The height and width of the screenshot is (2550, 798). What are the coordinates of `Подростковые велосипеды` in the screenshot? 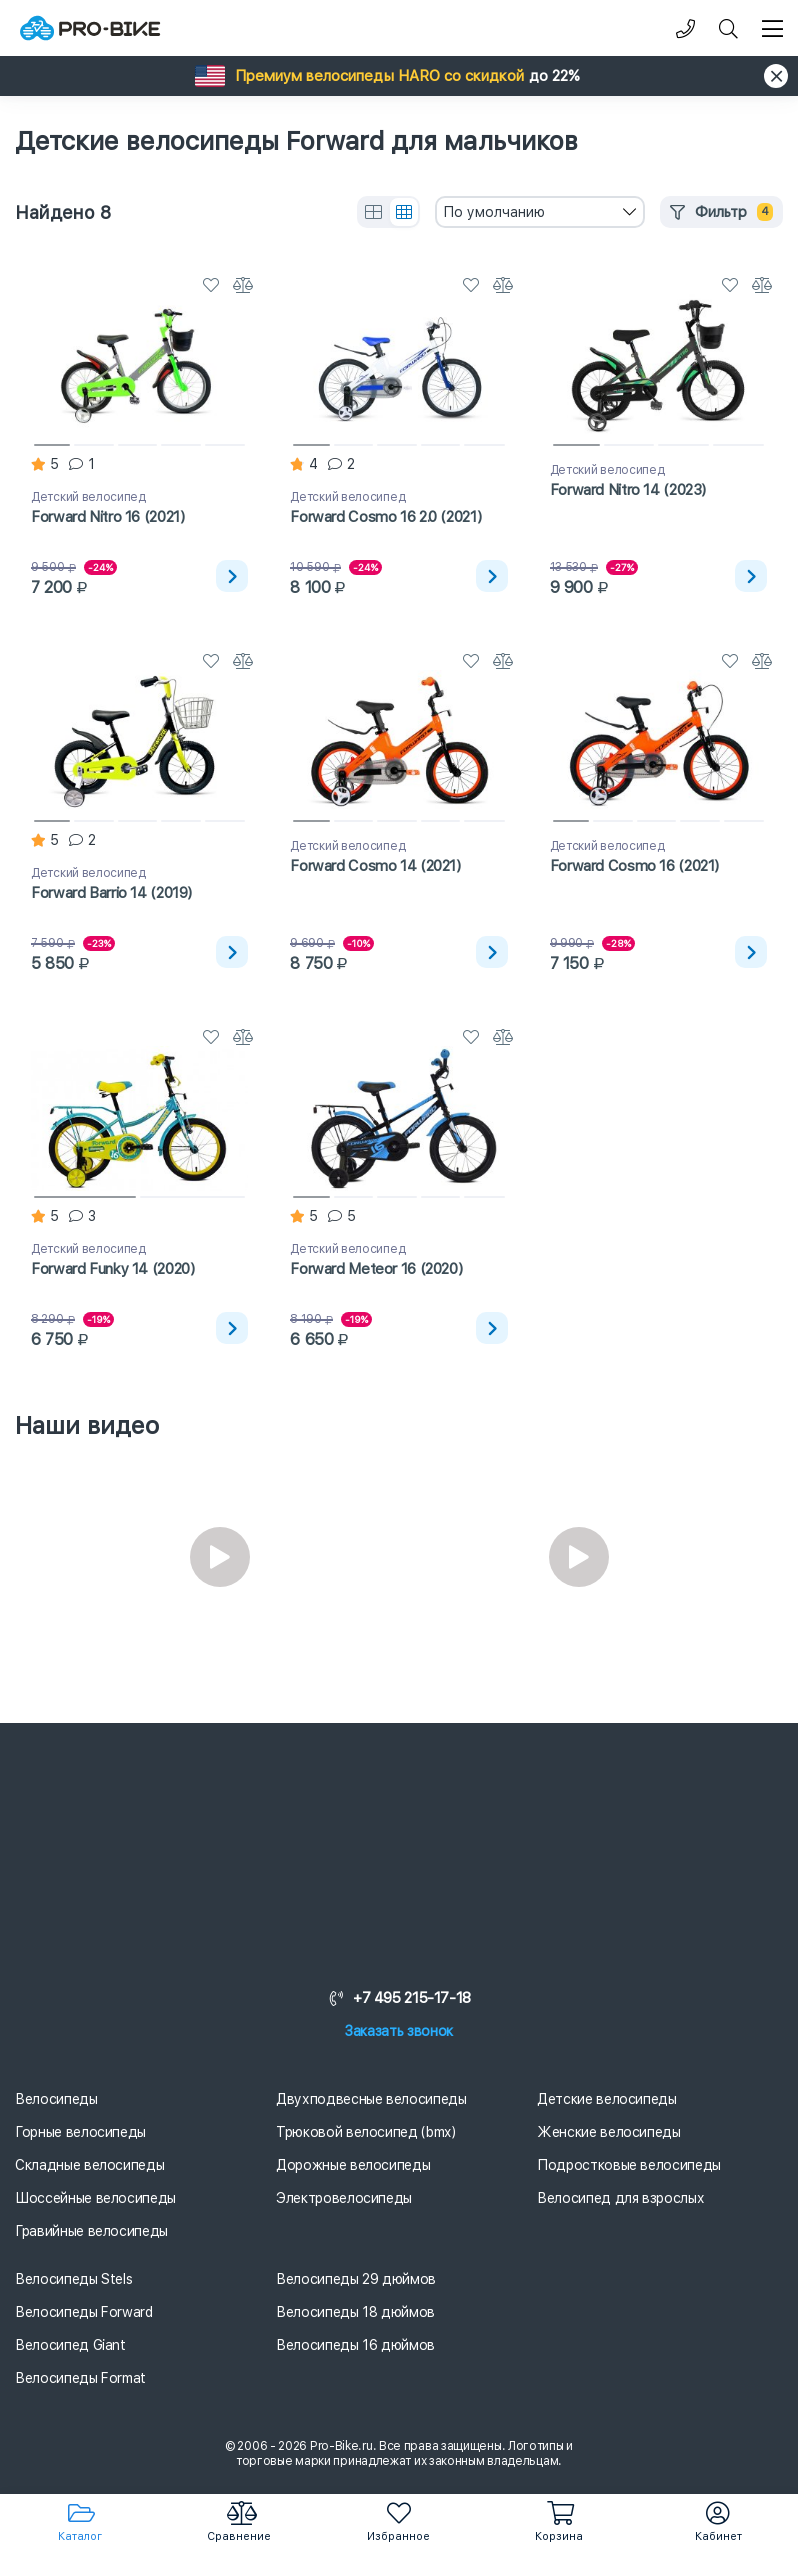 It's located at (629, 2165).